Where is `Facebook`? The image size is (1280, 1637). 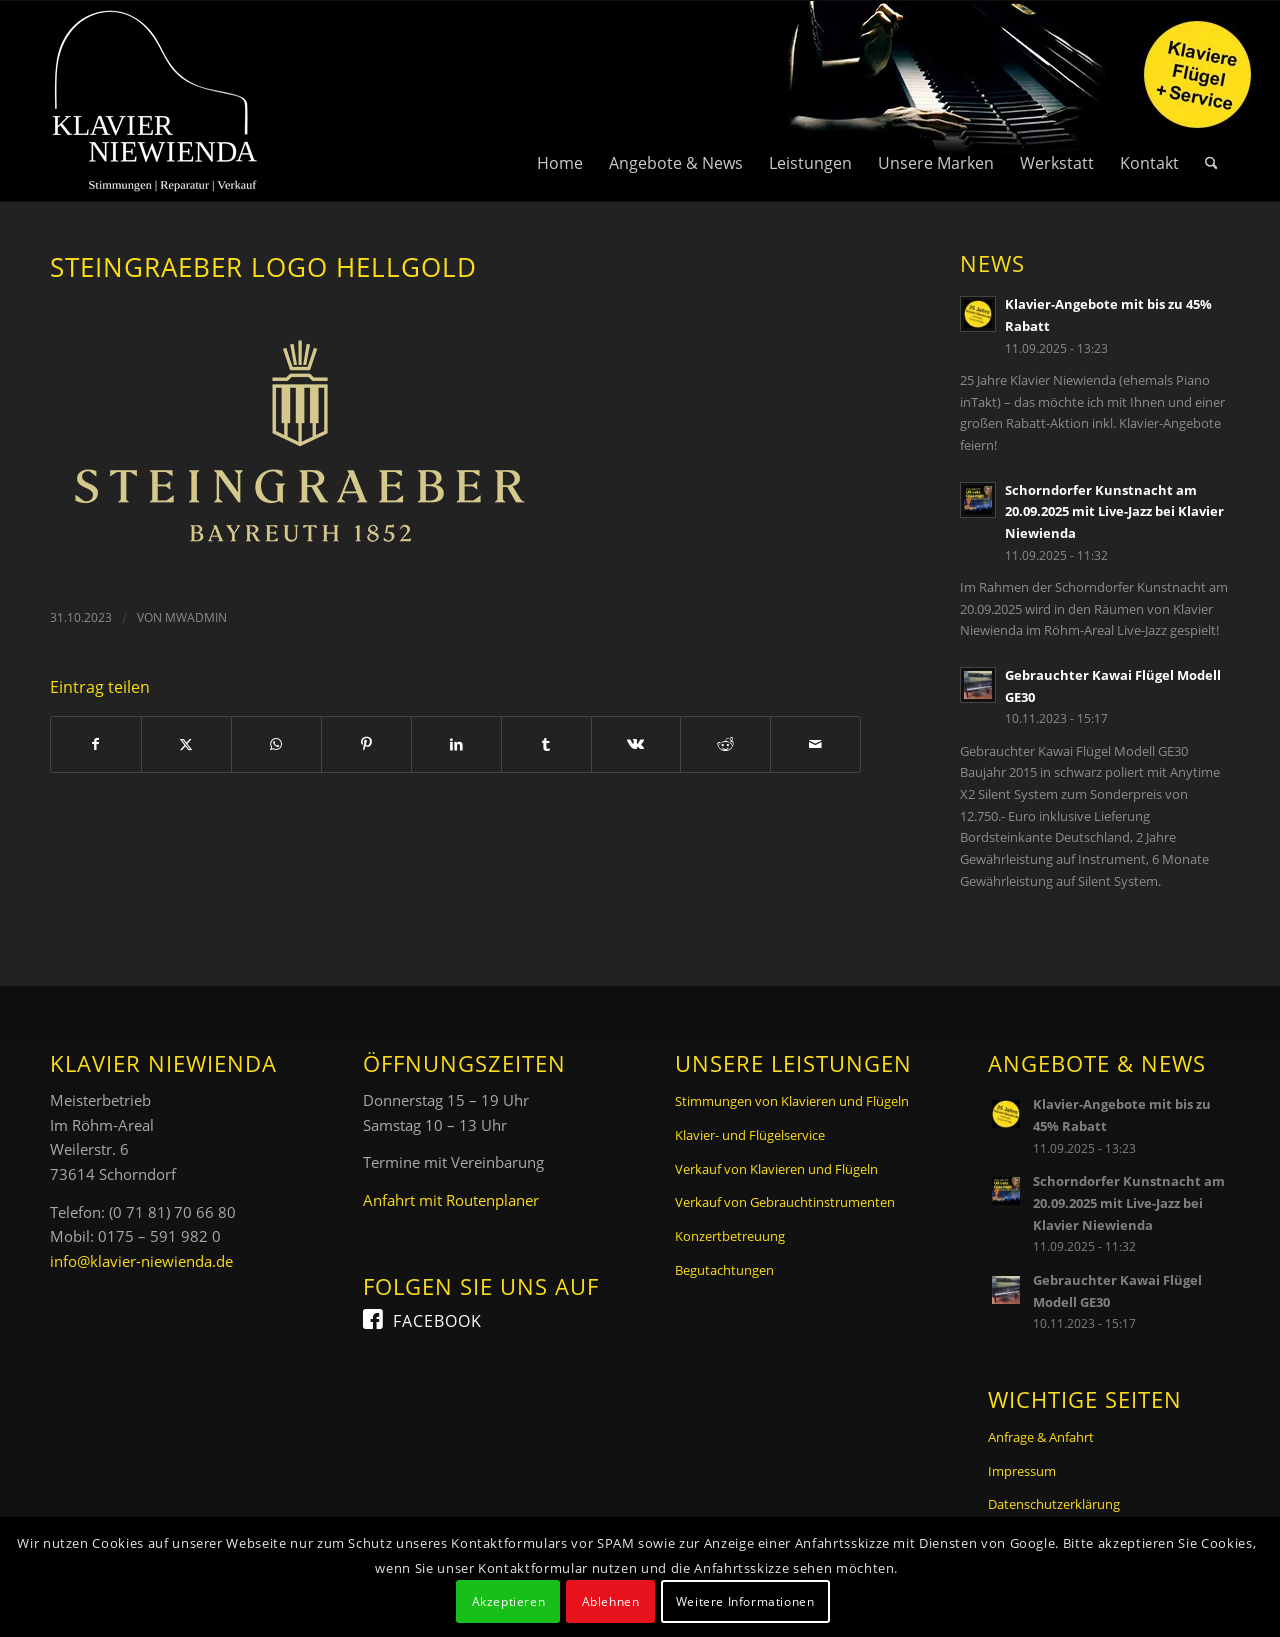 Facebook is located at coordinates (437, 1321).